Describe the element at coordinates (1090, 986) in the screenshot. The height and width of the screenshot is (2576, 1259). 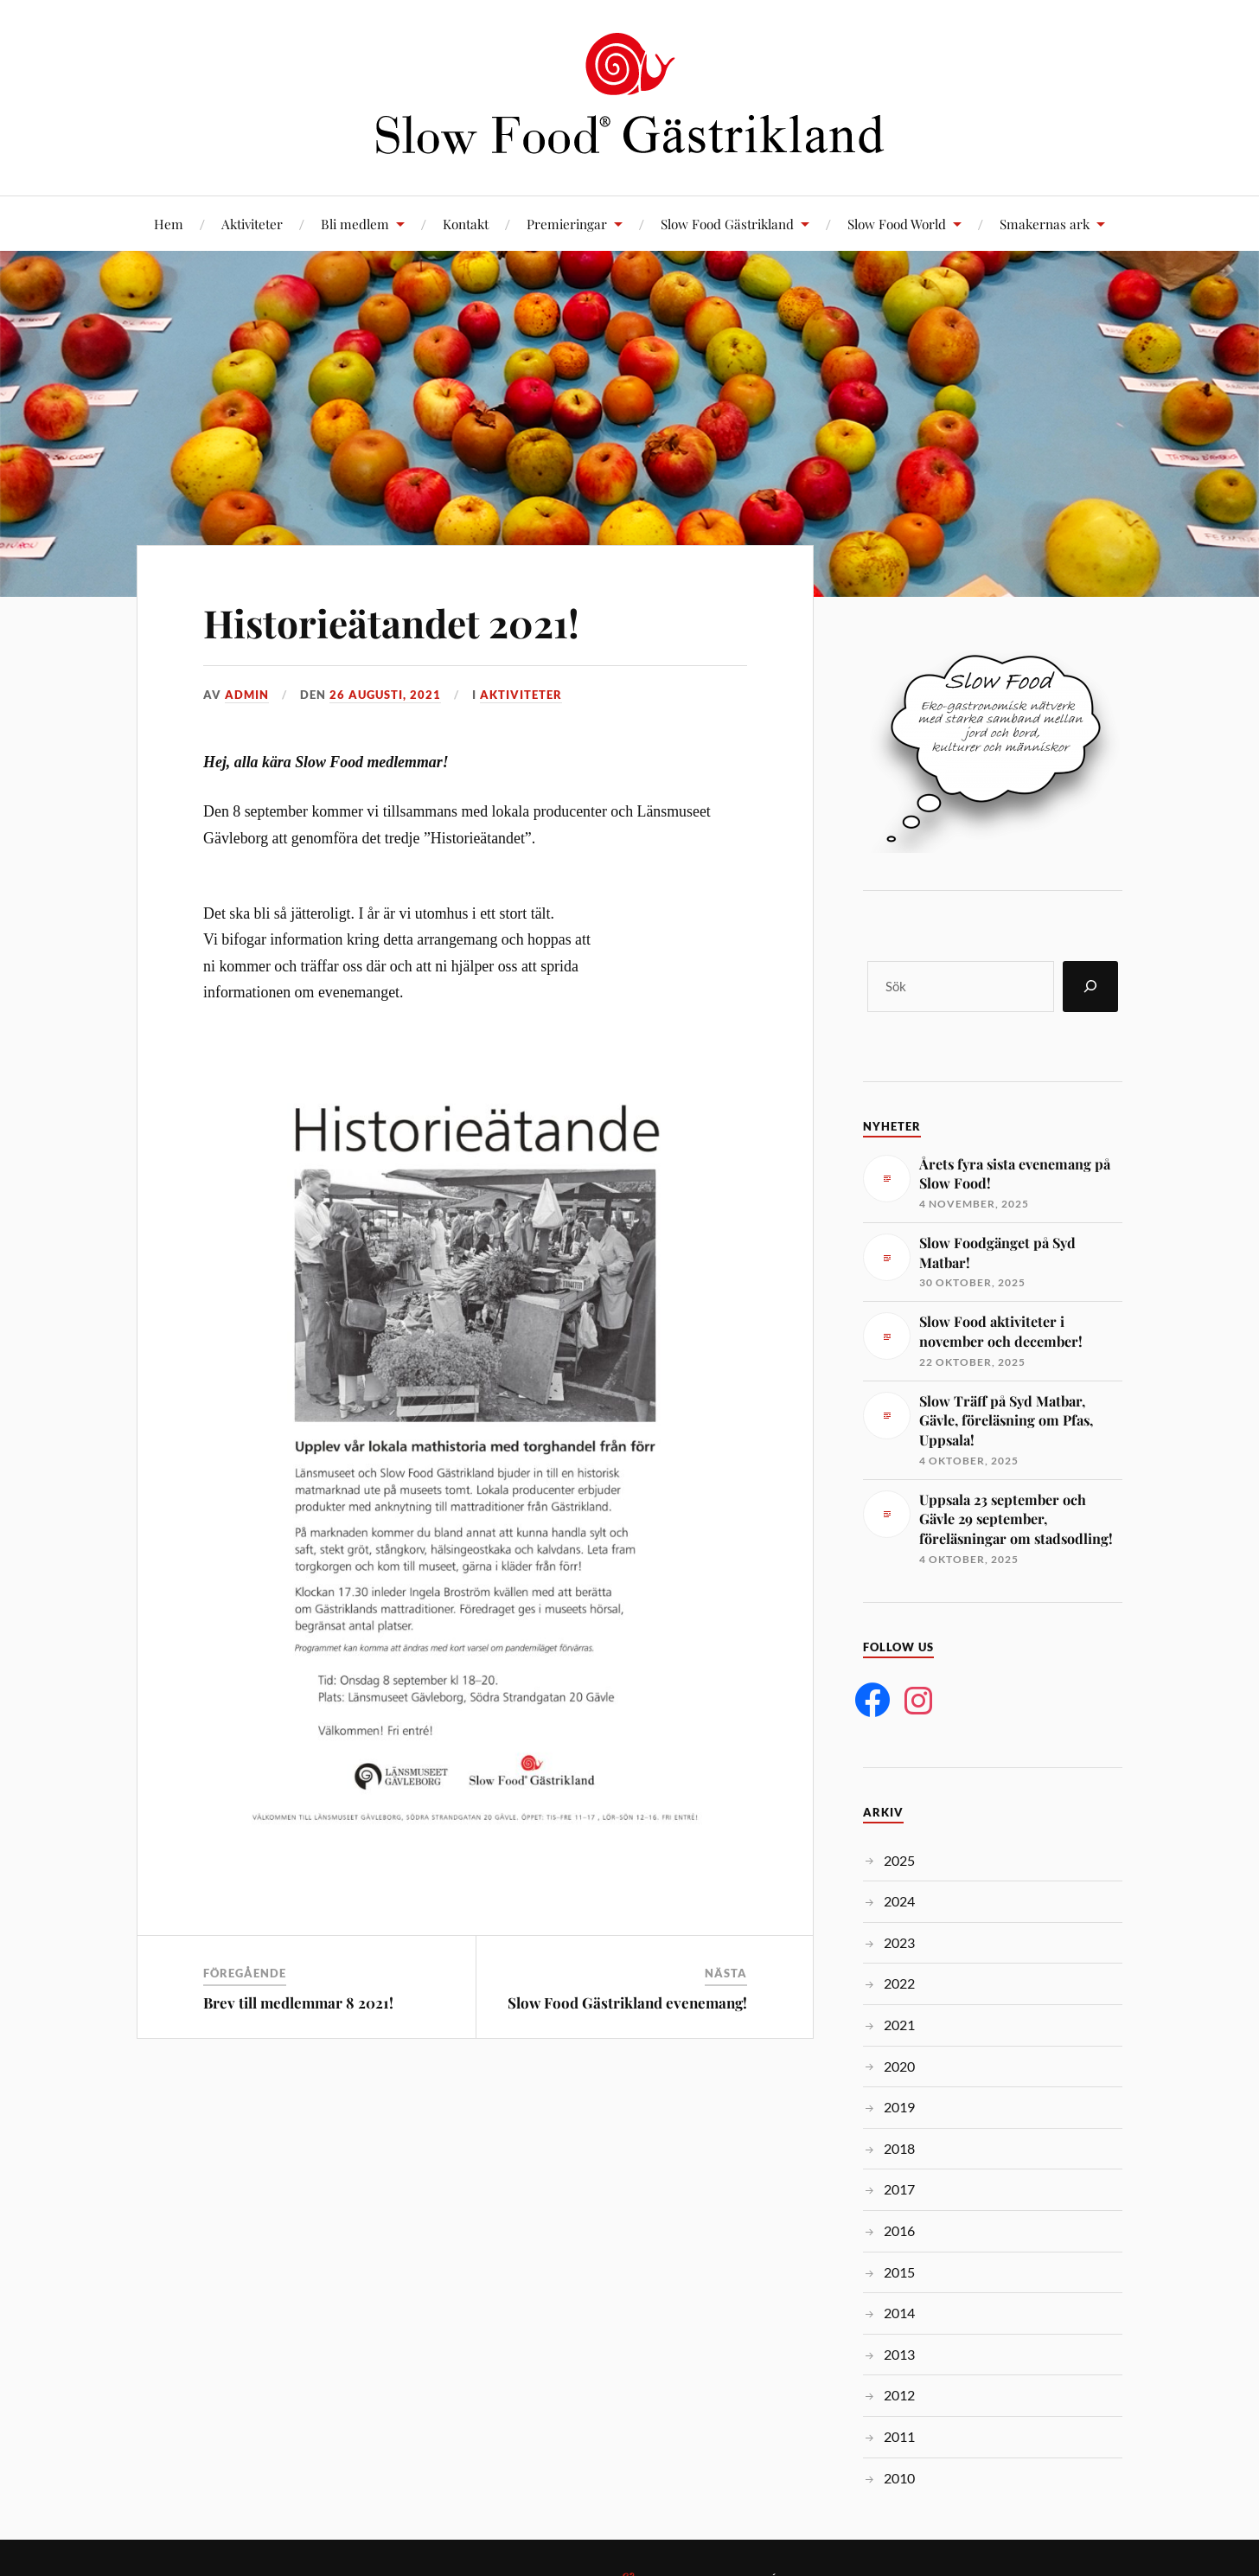
I see `[Sök]` at that location.